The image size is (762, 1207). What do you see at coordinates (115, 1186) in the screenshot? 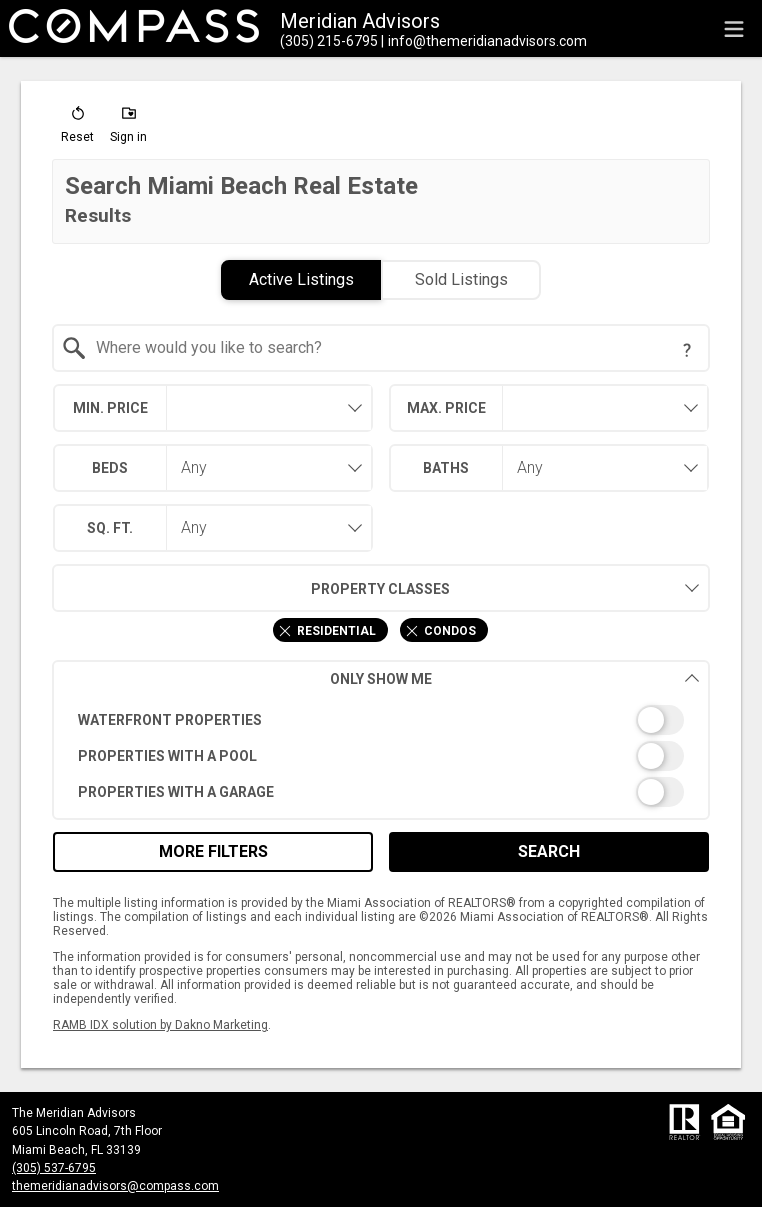
I see `themeridianadvisors@compass.com` at bounding box center [115, 1186].